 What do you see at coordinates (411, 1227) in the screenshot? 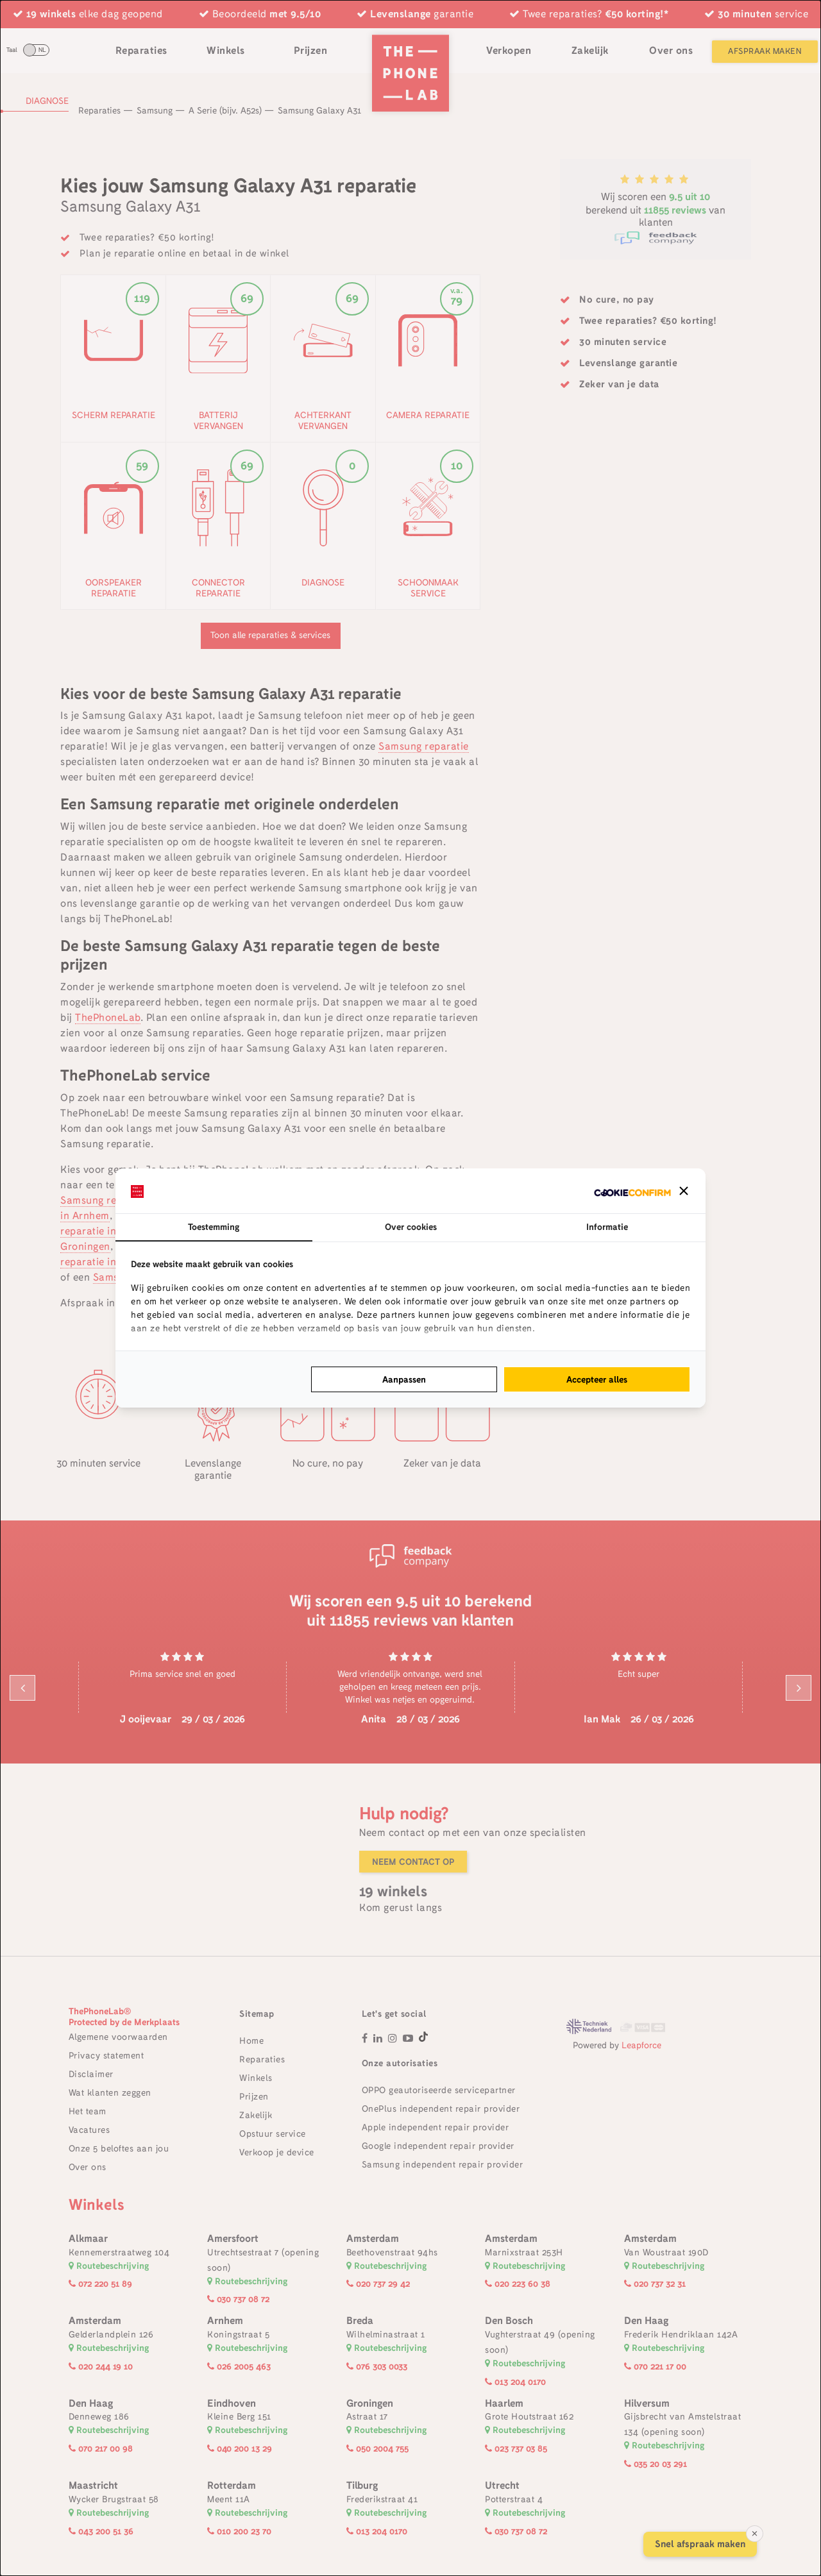
I see `Over cookies [tab]` at bounding box center [411, 1227].